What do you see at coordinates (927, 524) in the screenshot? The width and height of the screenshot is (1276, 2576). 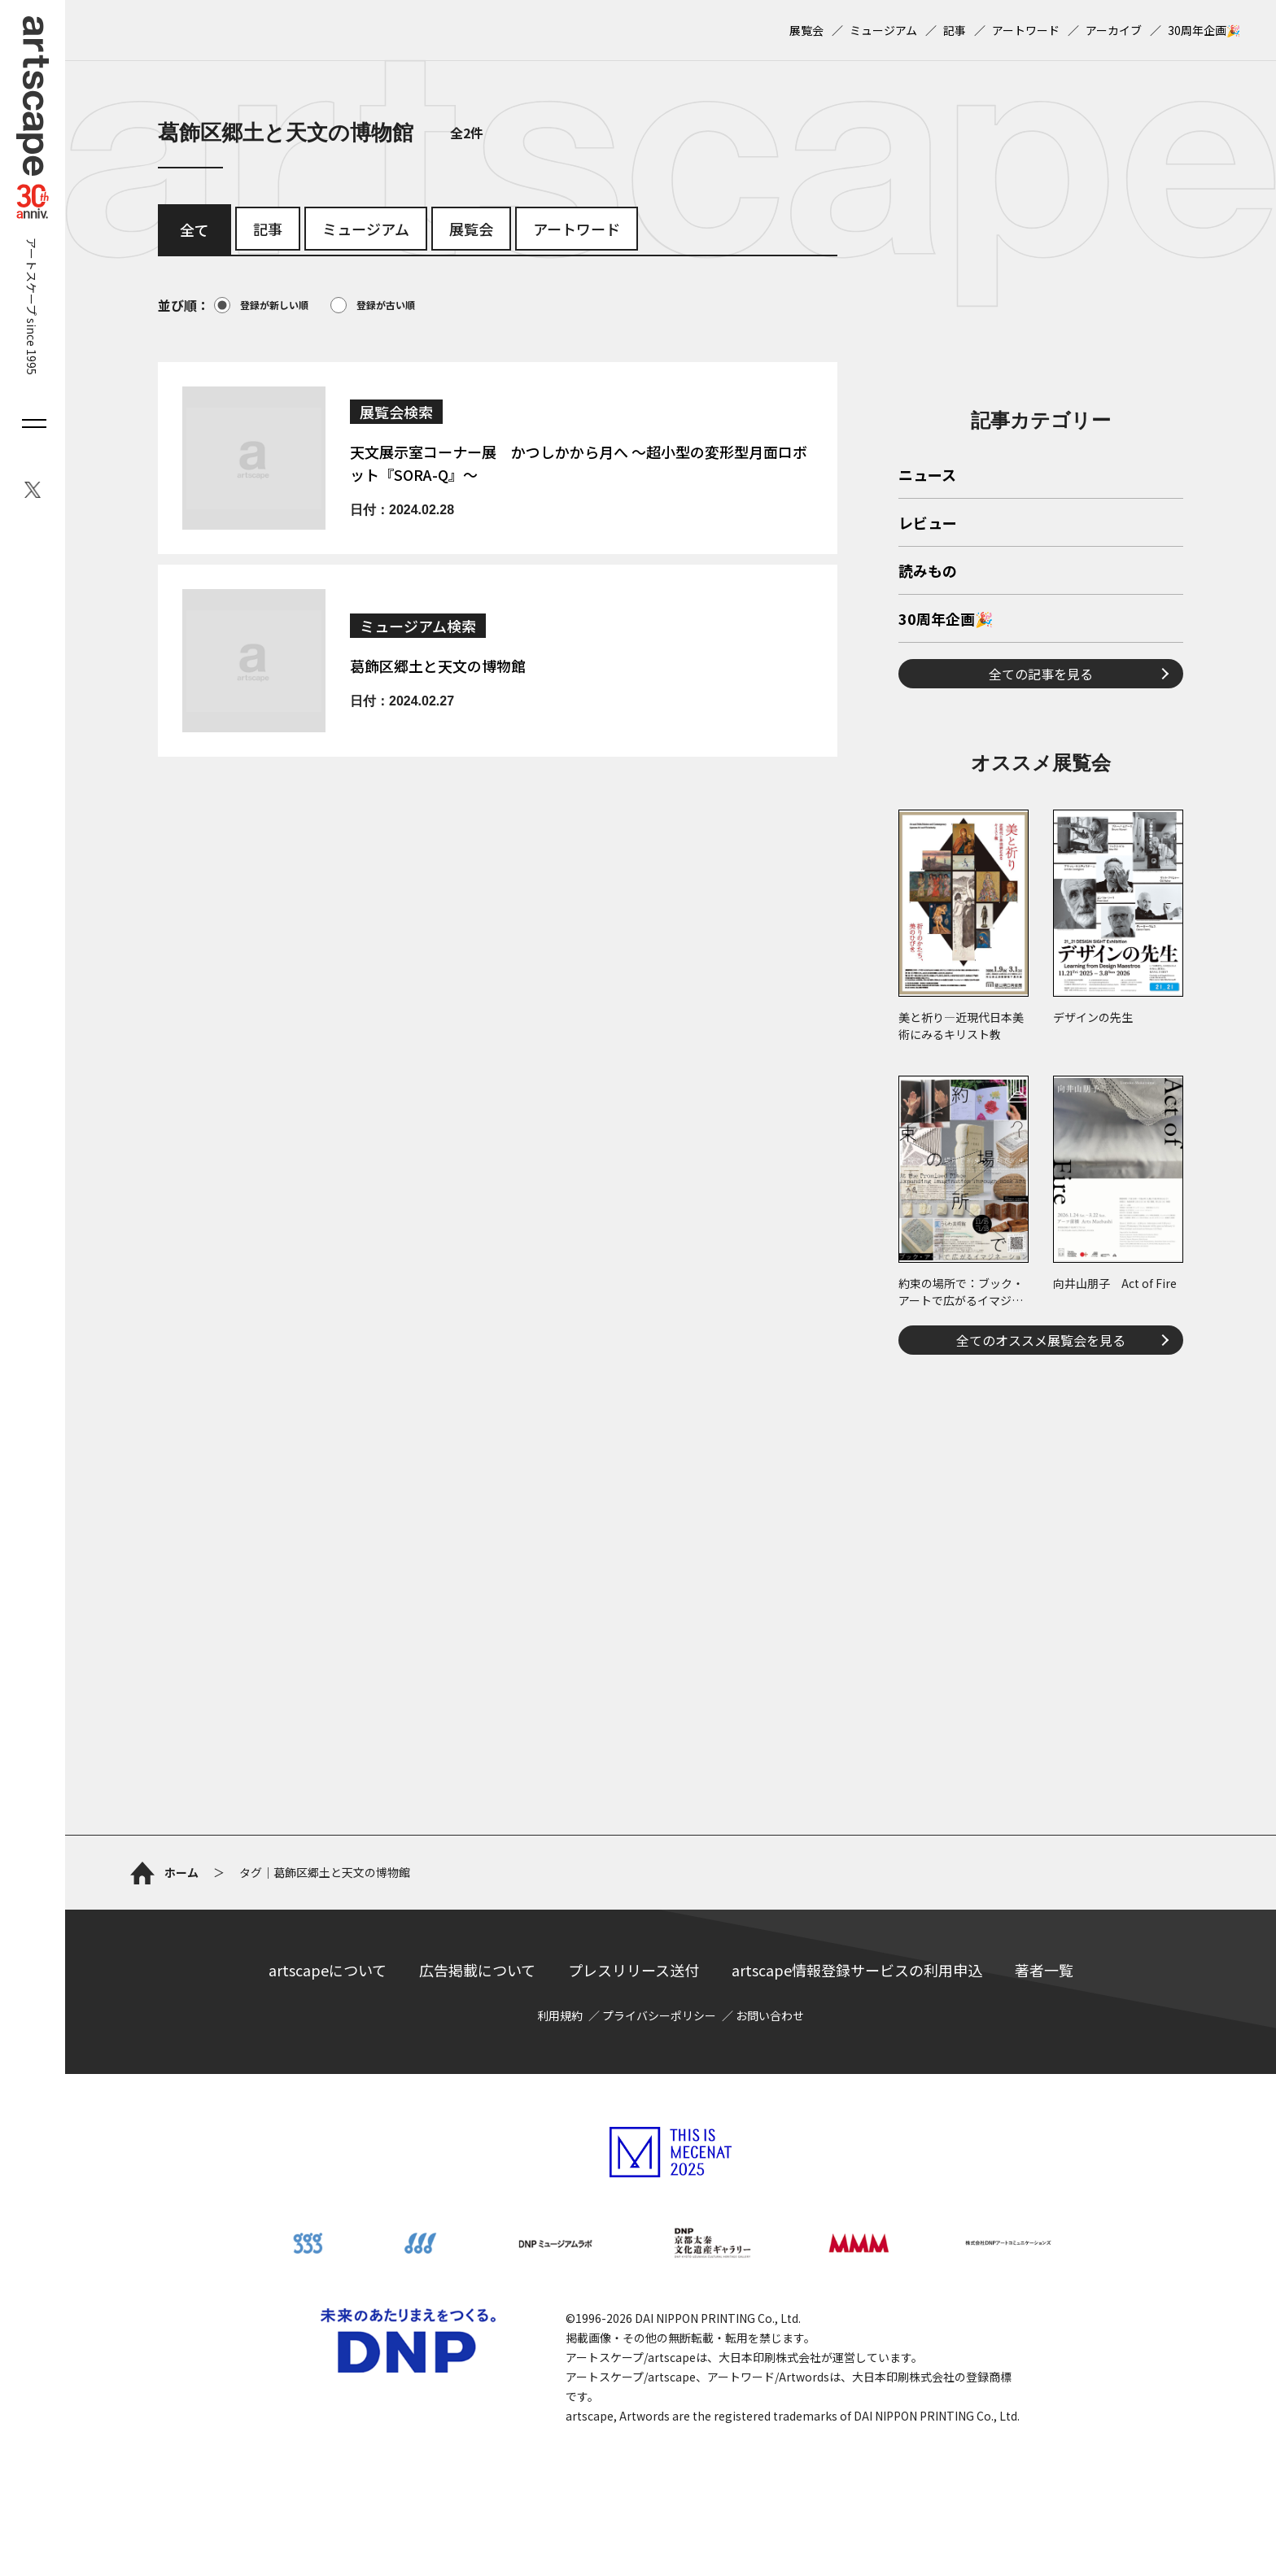 I see `レビュー` at bounding box center [927, 524].